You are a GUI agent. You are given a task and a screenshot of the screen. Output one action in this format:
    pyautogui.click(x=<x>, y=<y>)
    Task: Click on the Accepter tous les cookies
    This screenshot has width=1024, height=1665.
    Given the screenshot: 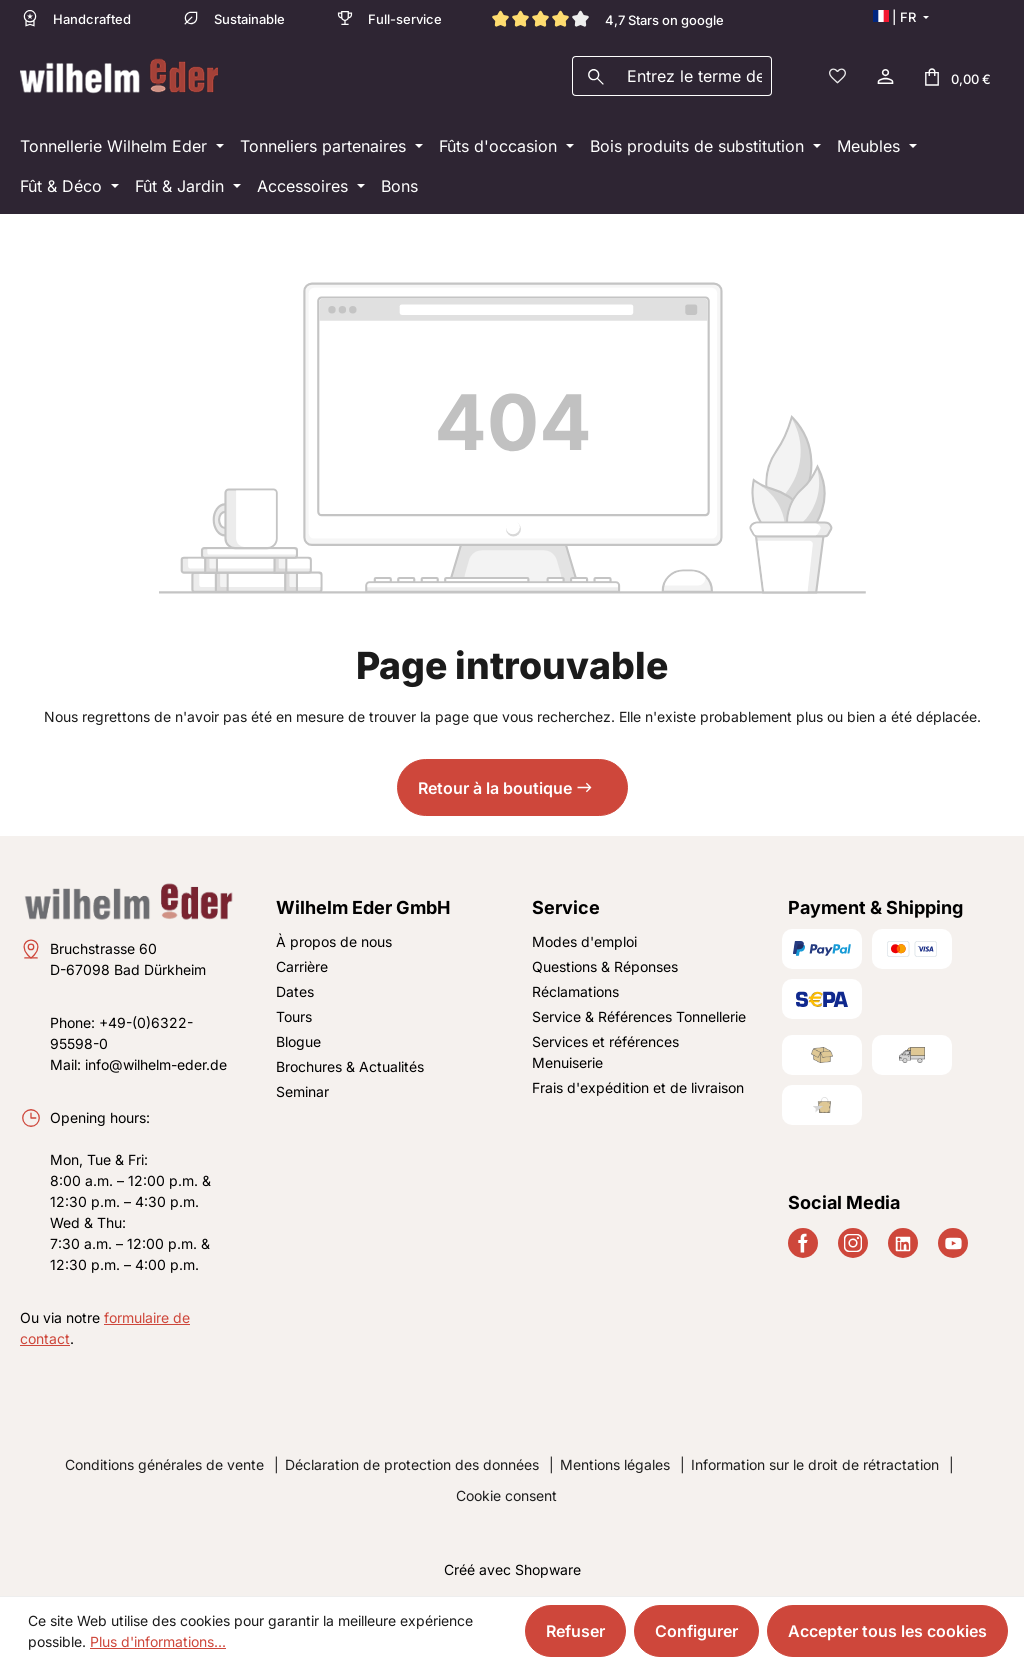 What is the action you would take?
    pyautogui.click(x=887, y=1631)
    